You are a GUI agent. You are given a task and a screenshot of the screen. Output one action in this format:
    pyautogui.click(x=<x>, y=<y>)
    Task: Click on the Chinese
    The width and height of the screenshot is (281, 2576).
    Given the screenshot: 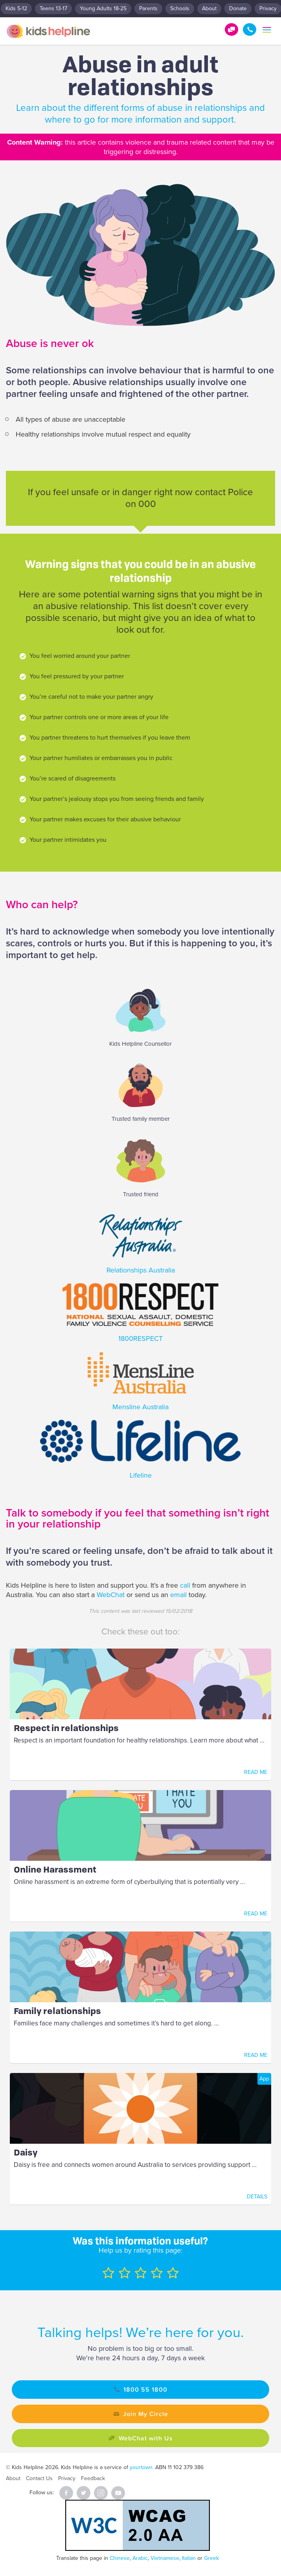 What is the action you would take?
    pyautogui.click(x=120, y=2558)
    